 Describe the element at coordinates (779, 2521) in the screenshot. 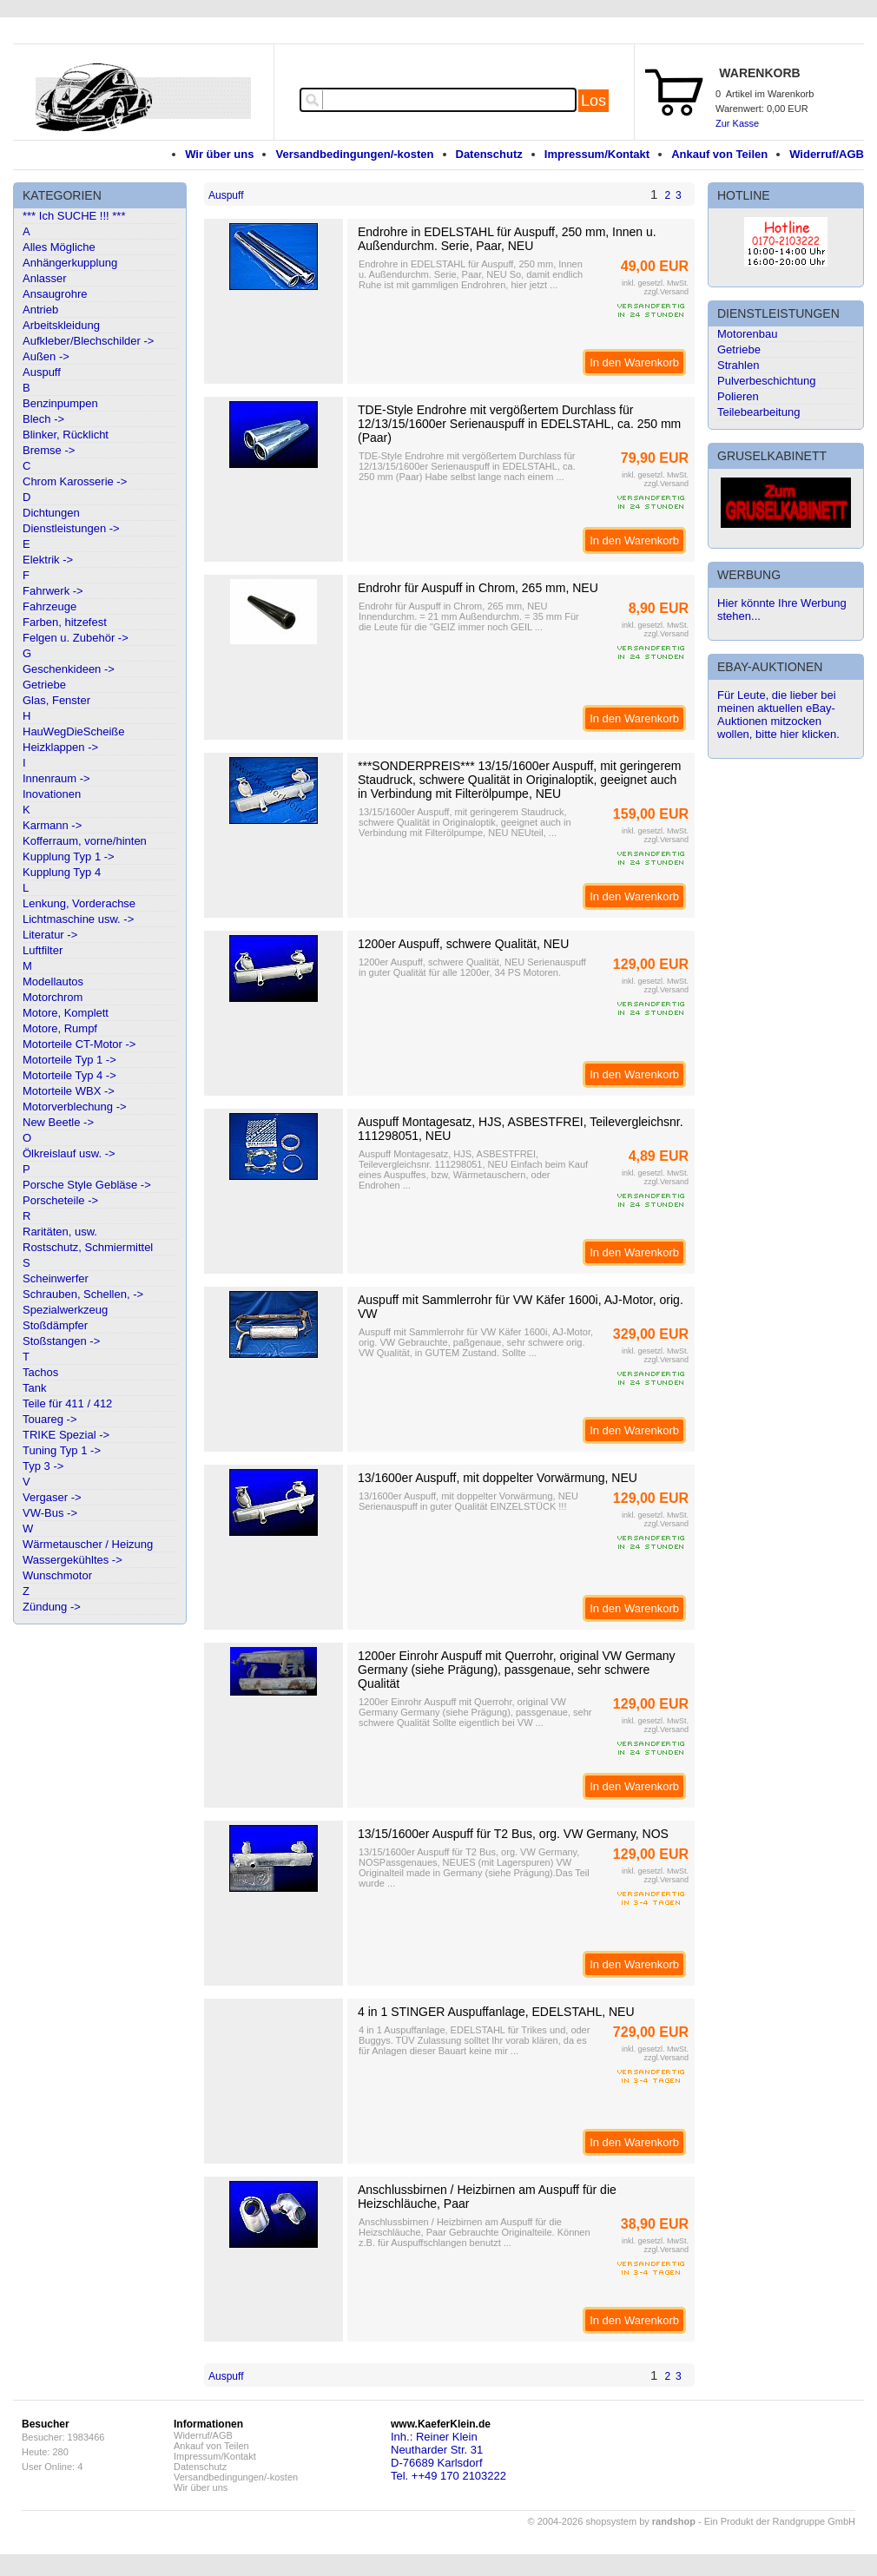

I see `Ein Produkt der Randgruppe GmbH` at that location.